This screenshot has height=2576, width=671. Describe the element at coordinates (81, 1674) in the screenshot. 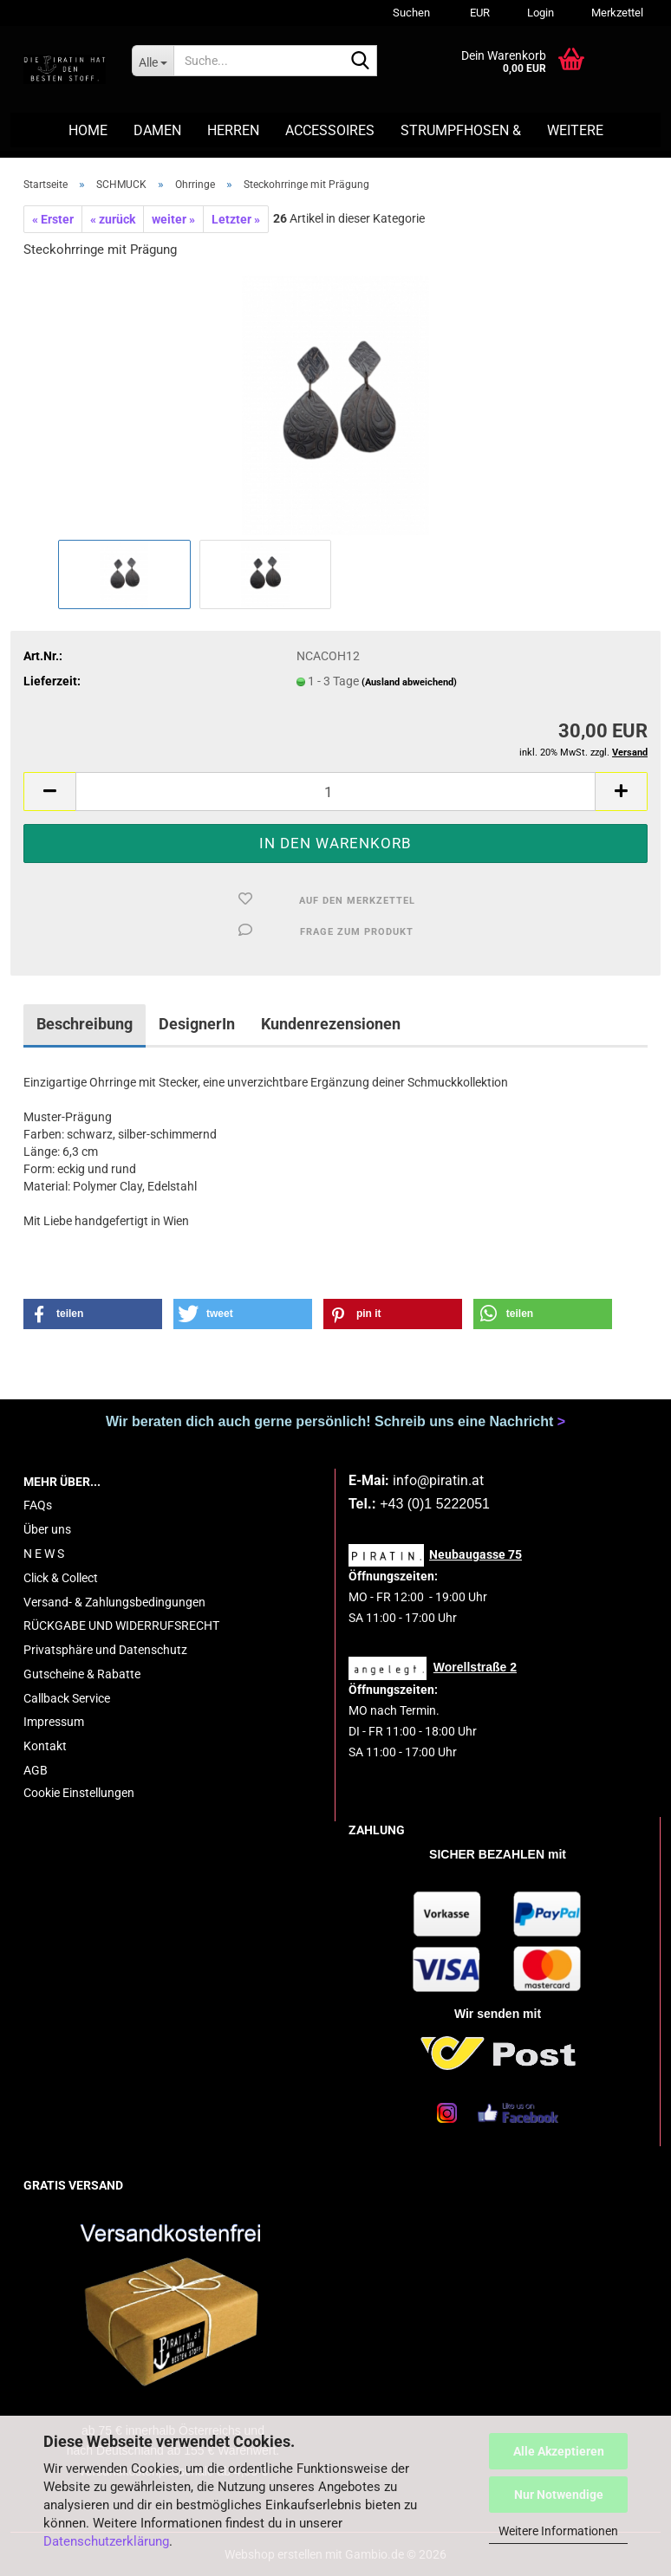

I see `Gutscheine & Rabatte` at that location.